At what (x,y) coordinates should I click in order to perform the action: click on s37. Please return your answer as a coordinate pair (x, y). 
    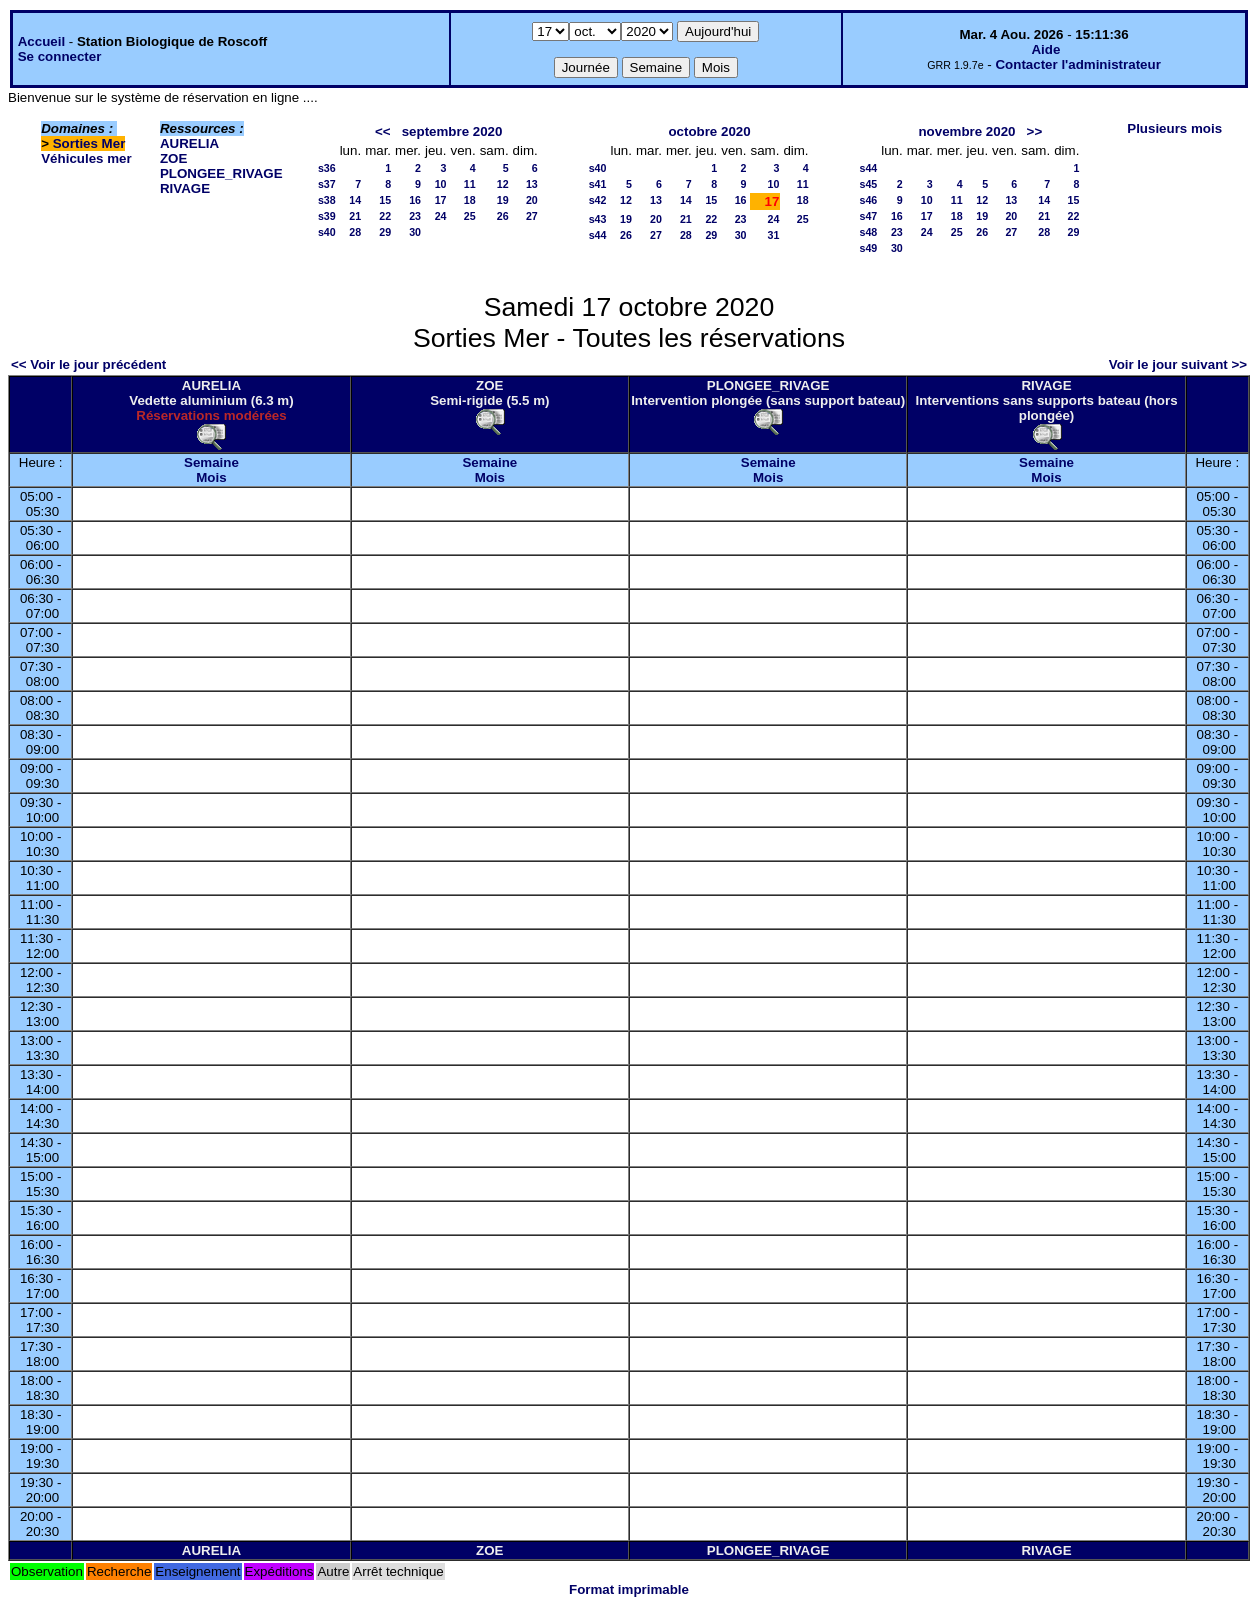
    Looking at the image, I should click on (327, 184).